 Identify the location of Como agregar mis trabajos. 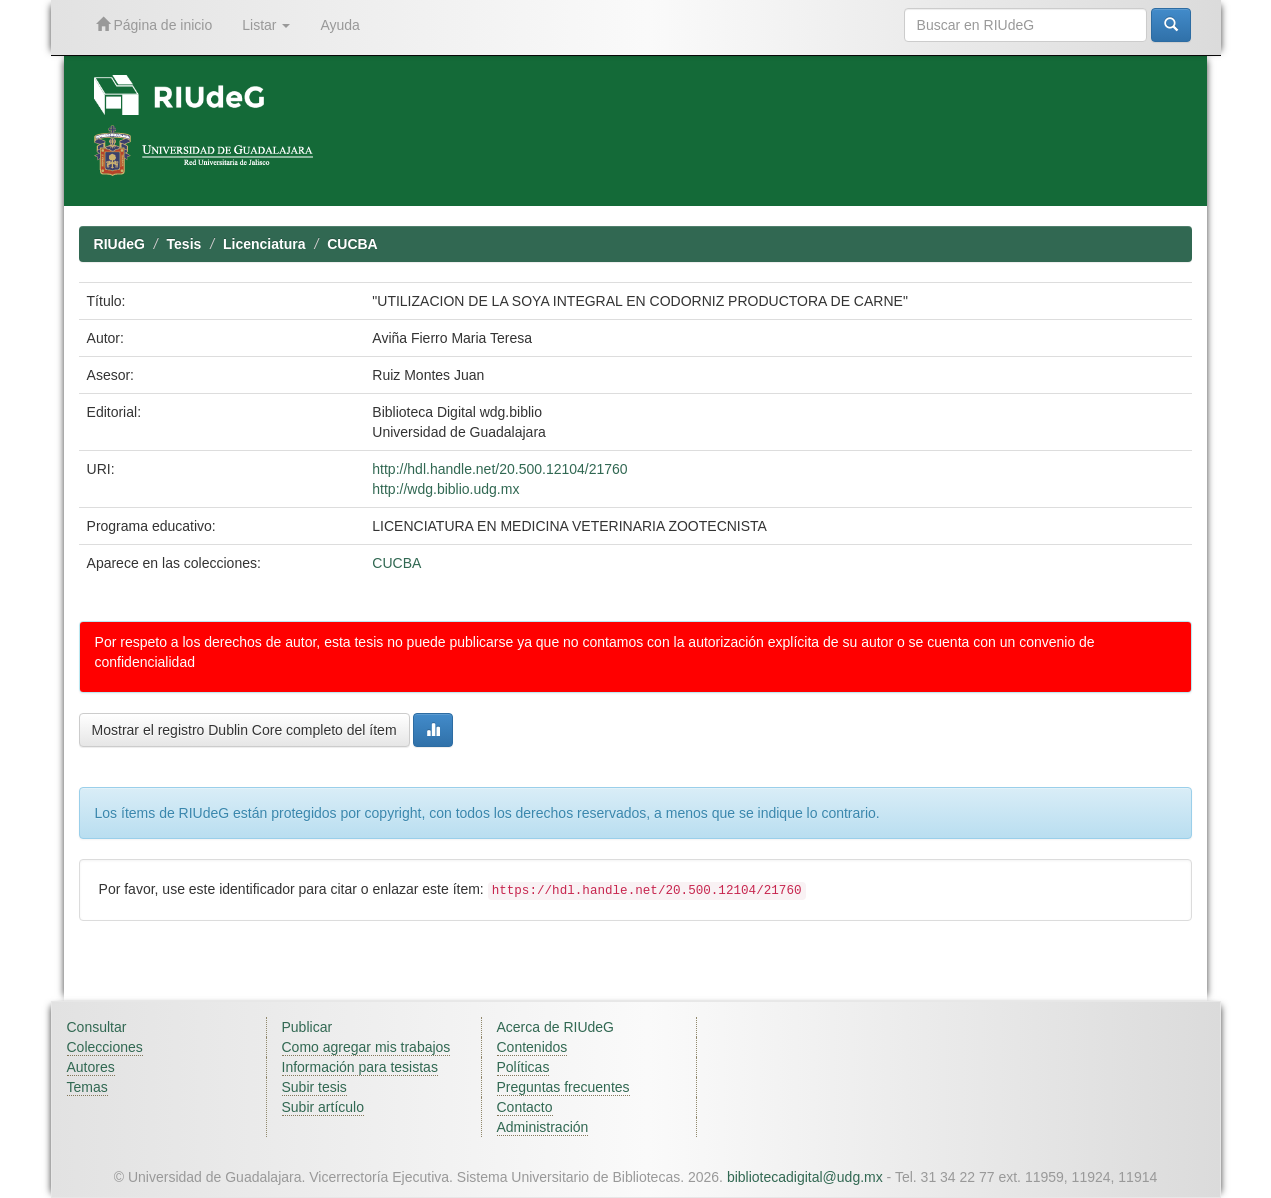
(366, 1047).